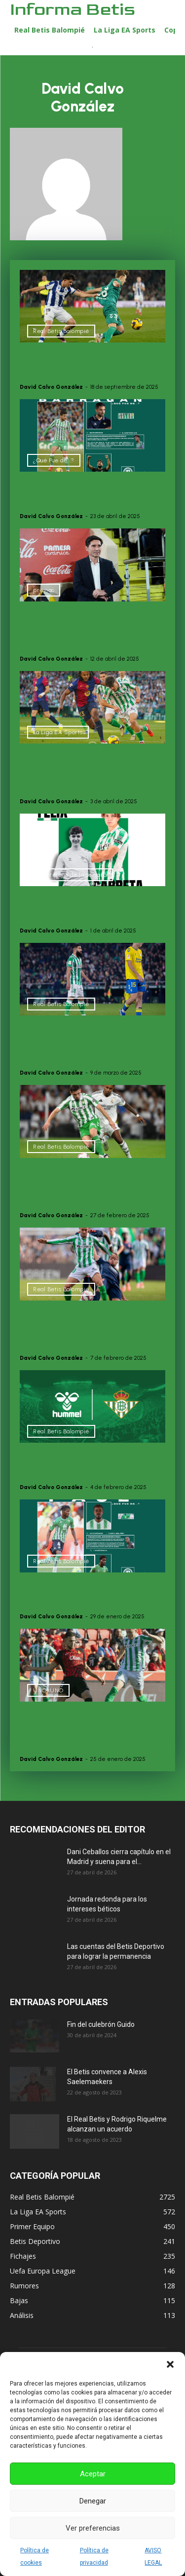 This screenshot has height=2576, width=185. Describe the element at coordinates (93, 2528) in the screenshot. I see `Ver preferencias` at that location.